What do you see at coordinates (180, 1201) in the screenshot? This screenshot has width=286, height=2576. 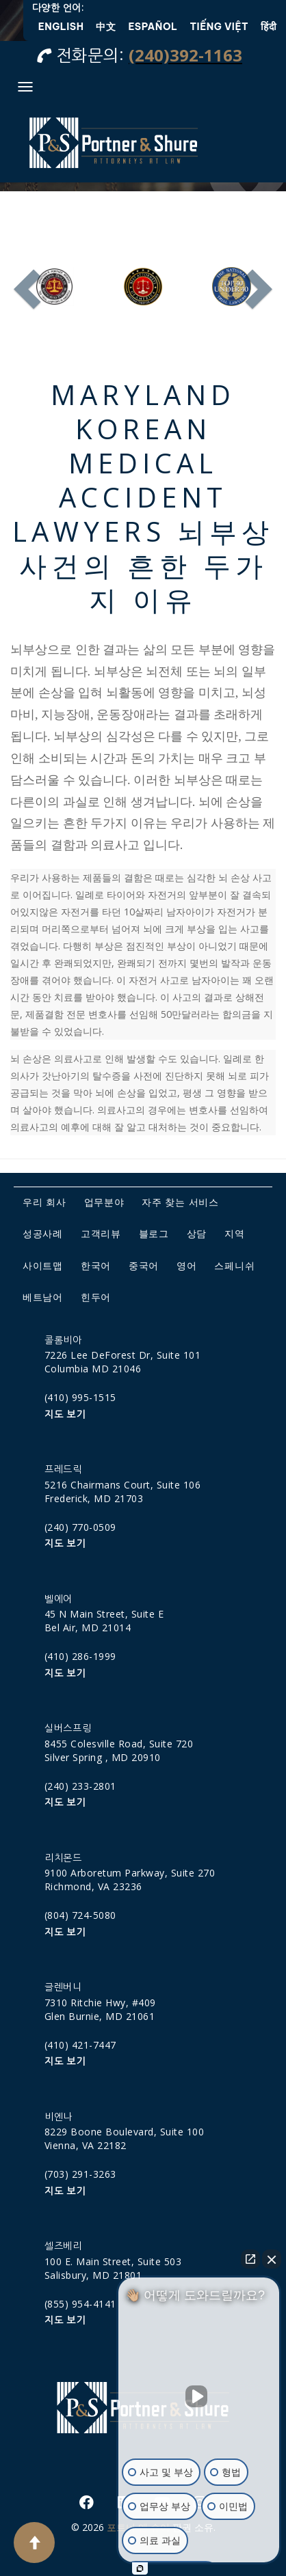 I see `자주 찾는 서비스` at bounding box center [180, 1201].